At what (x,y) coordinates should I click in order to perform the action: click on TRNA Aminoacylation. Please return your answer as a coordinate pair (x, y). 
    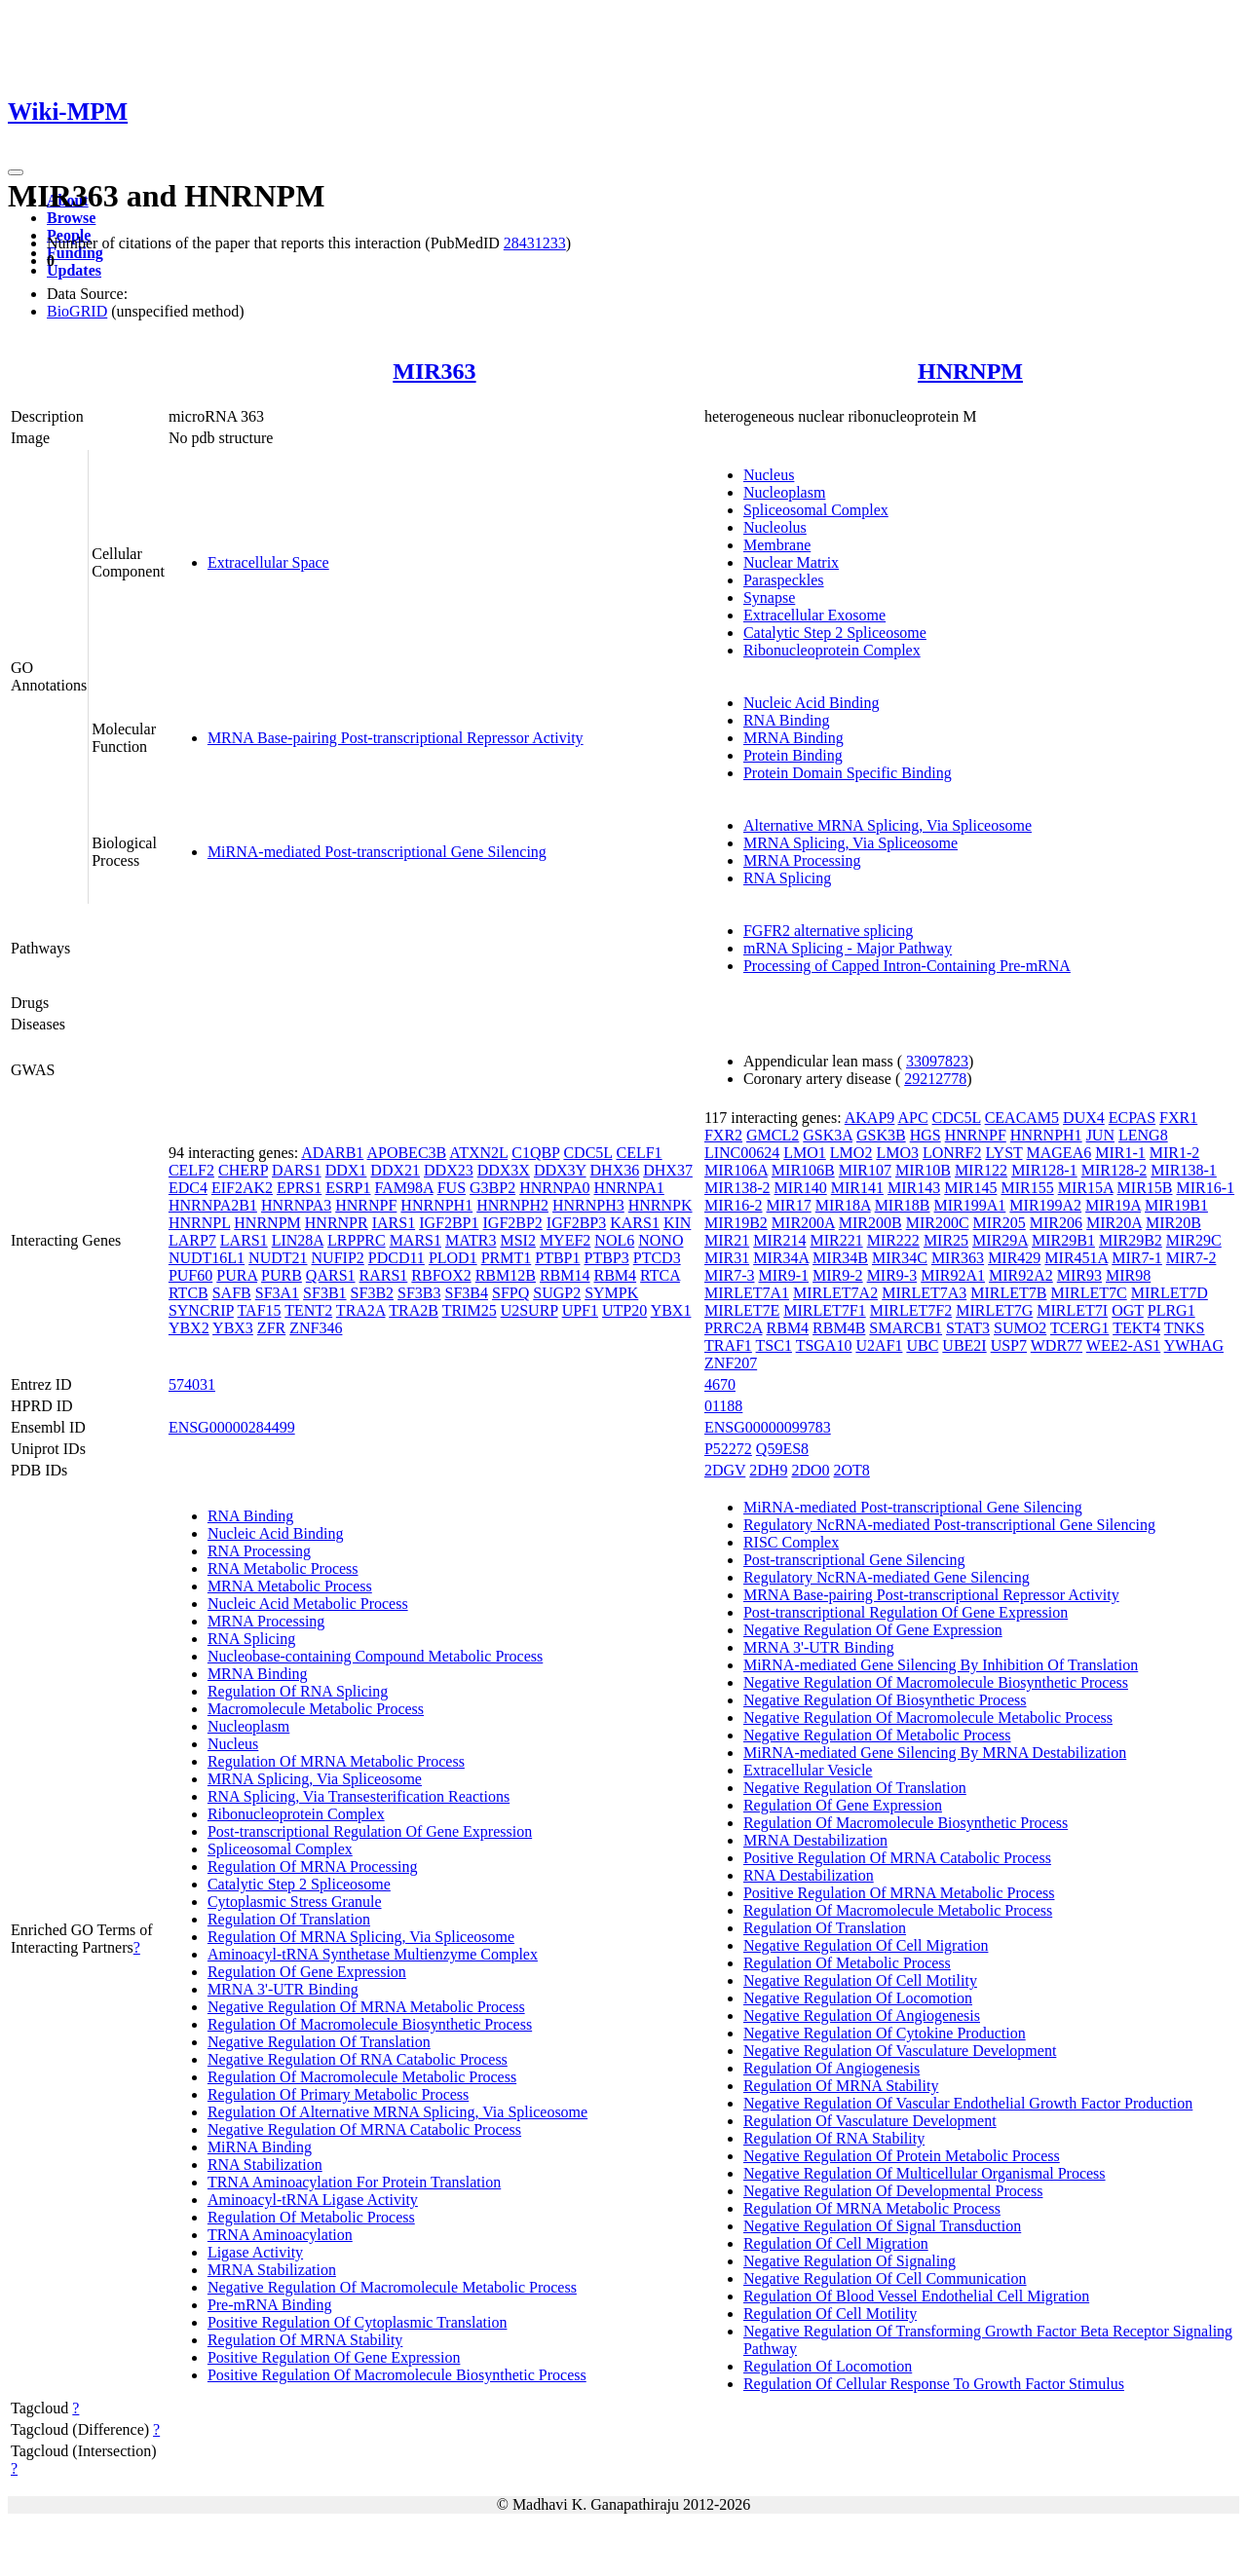
    Looking at the image, I should click on (280, 2234).